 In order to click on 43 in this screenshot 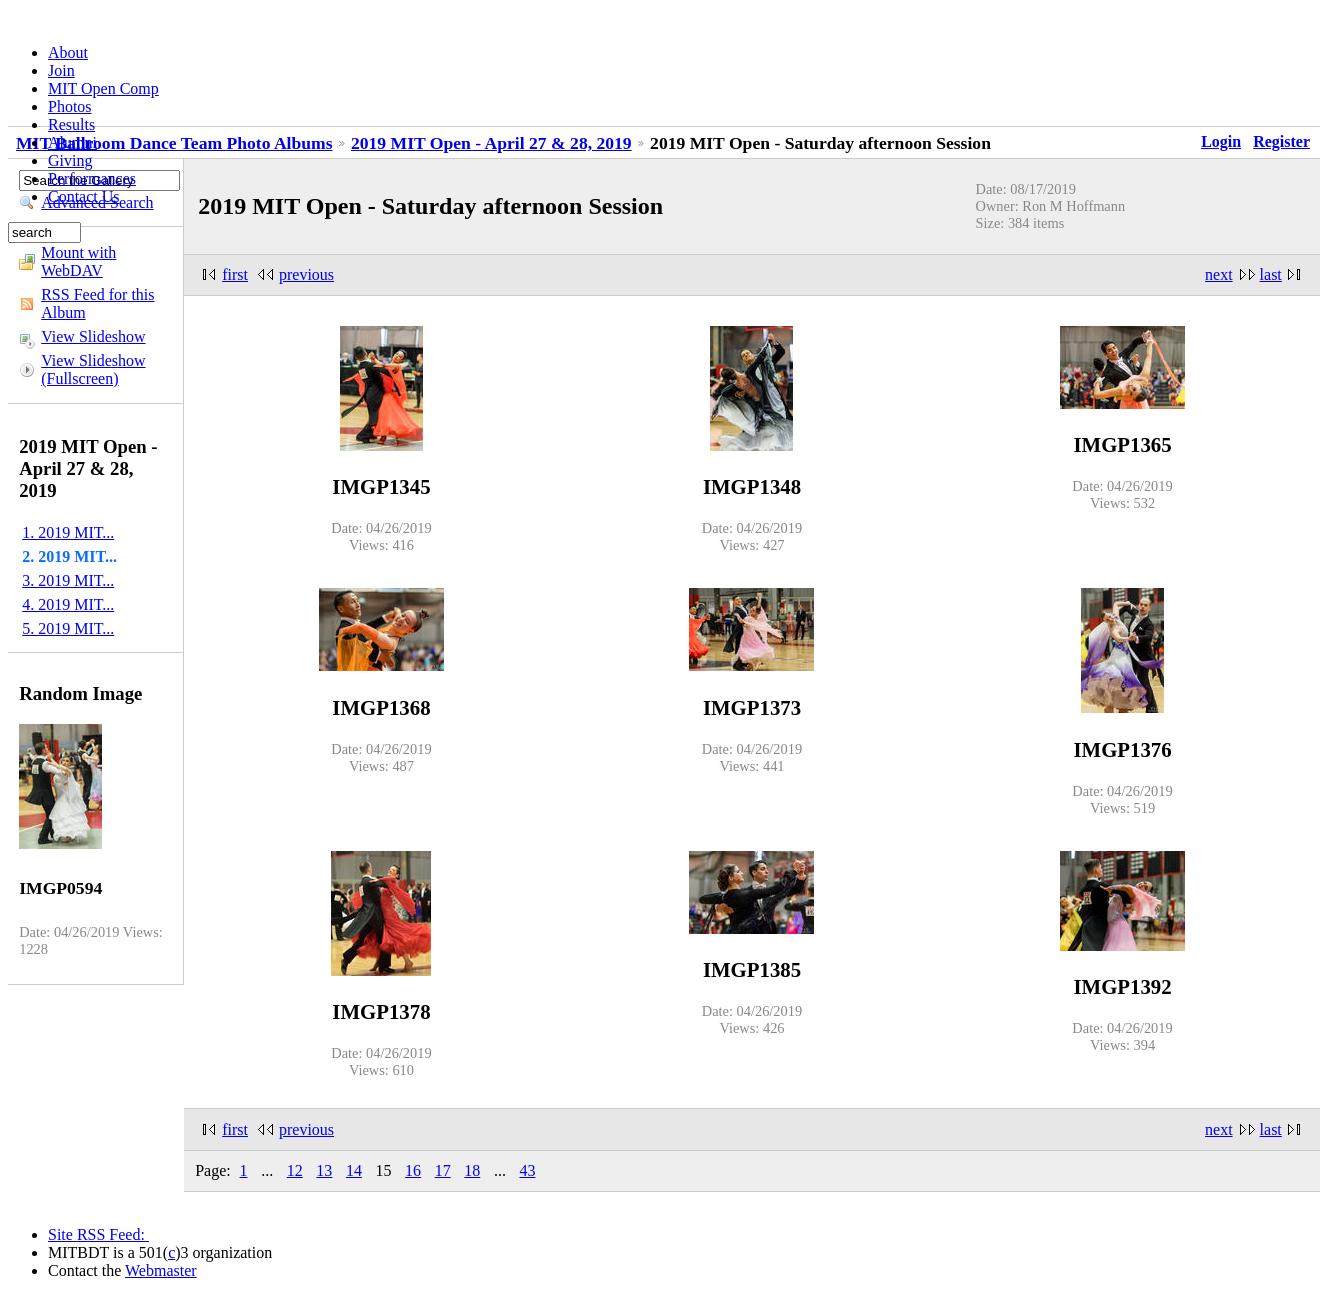, I will do `click(527, 1170)`.